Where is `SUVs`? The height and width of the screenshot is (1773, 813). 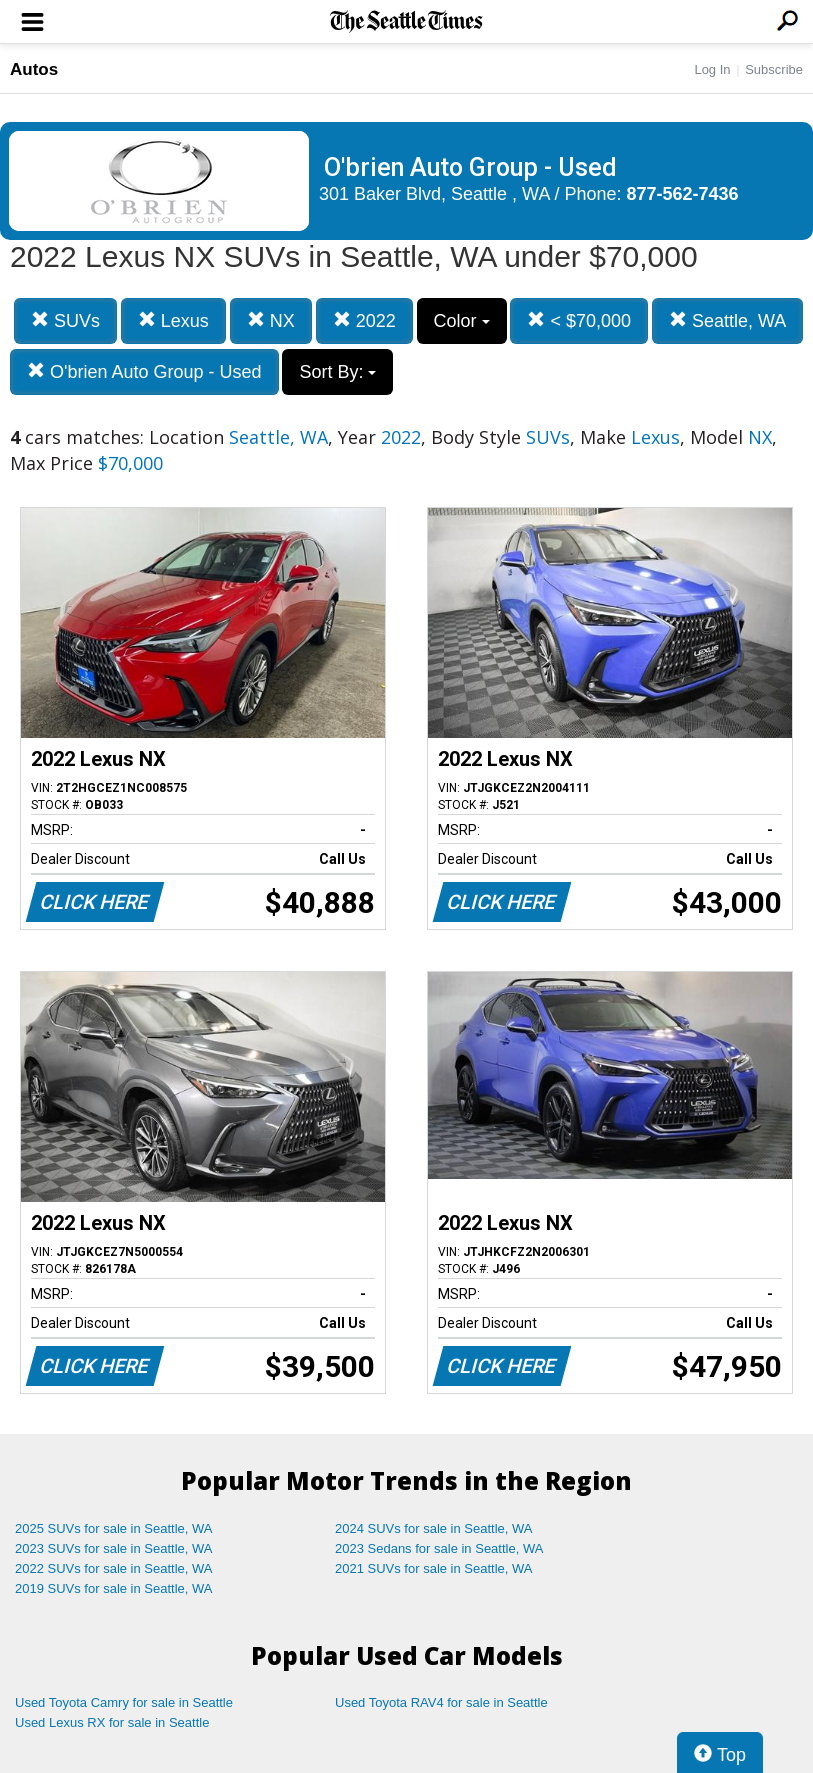
SUVs is located at coordinates (65, 320).